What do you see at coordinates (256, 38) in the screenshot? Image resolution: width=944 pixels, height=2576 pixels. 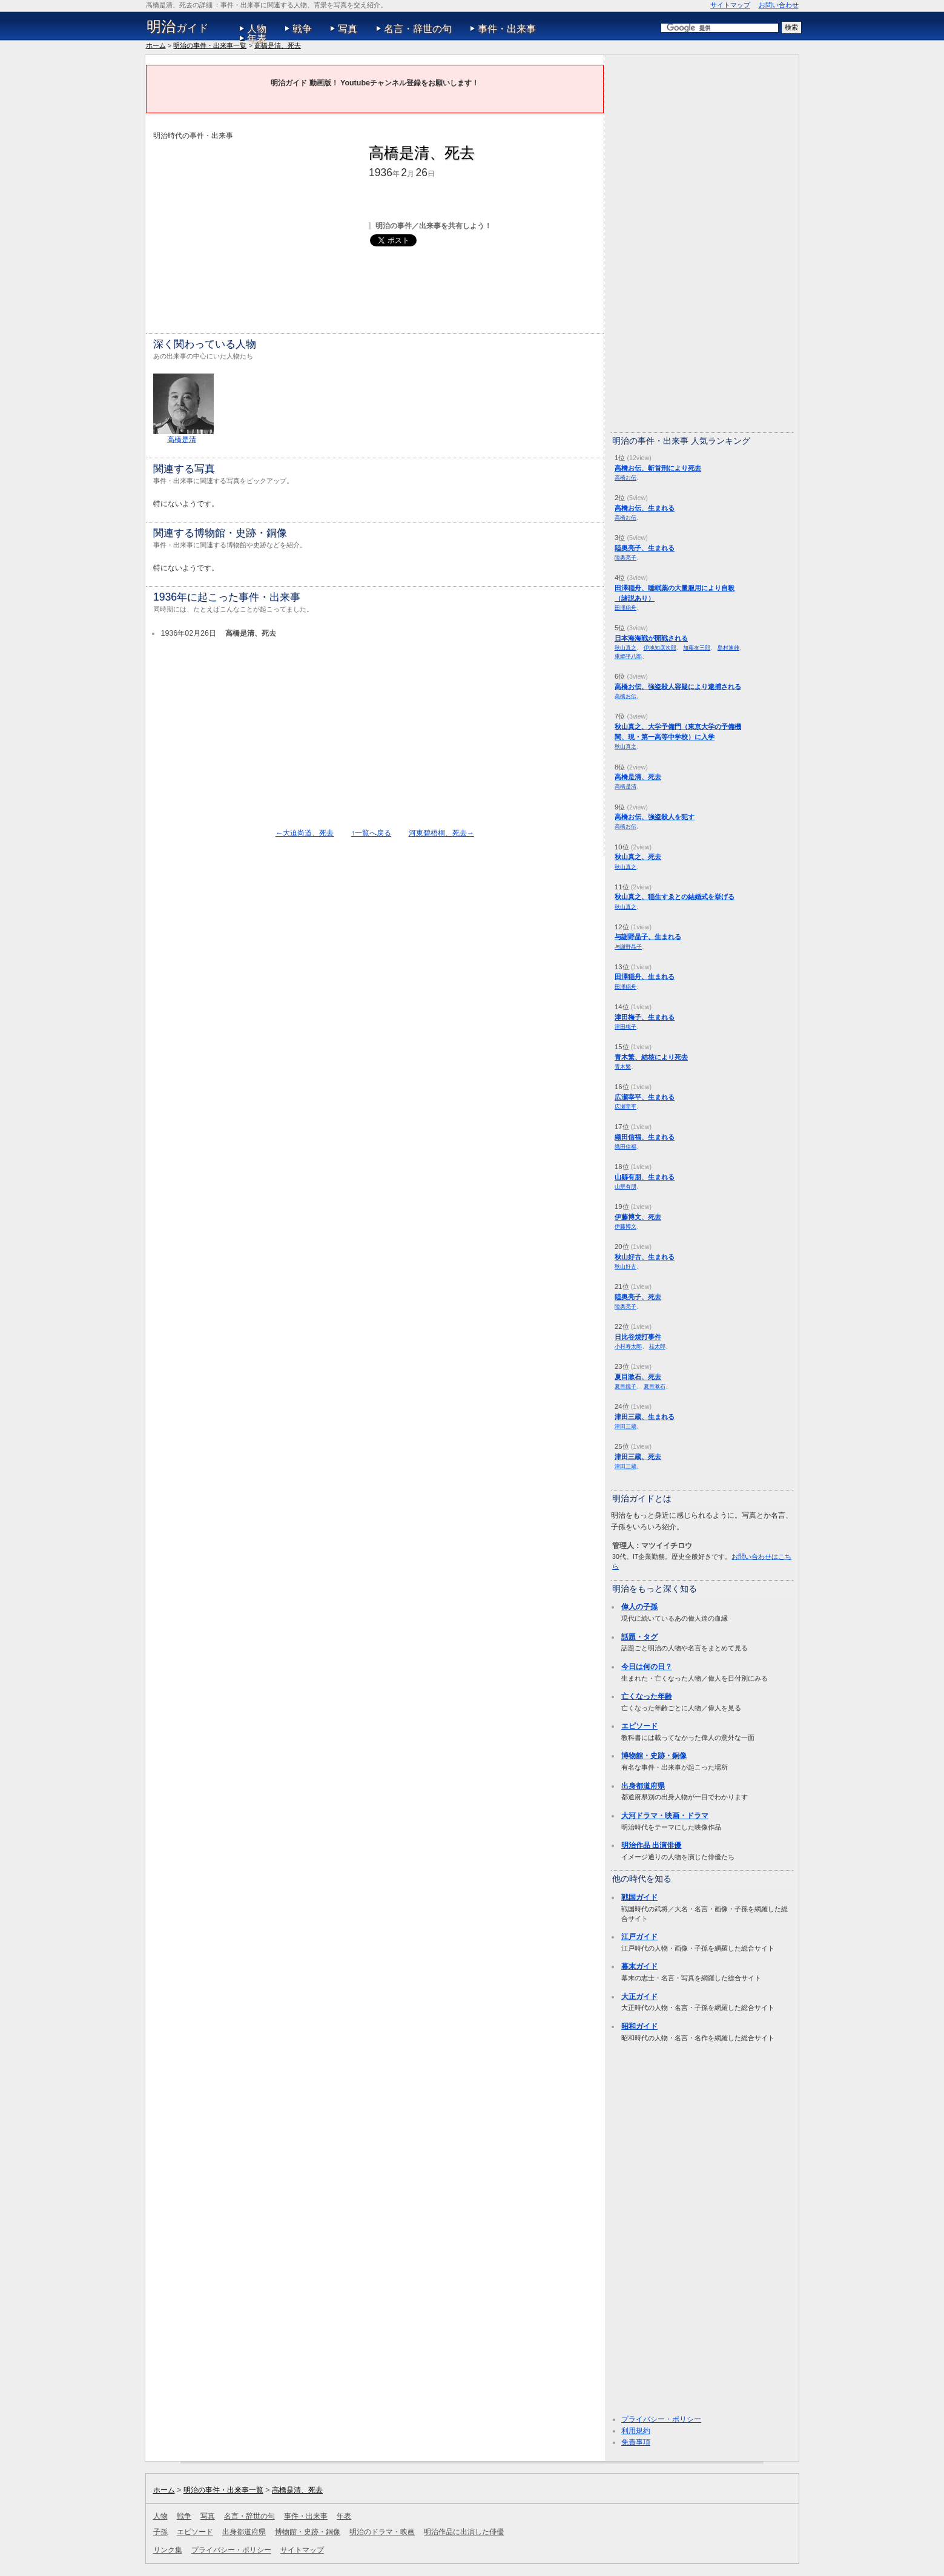 I see `年表` at bounding box center [256, 38].